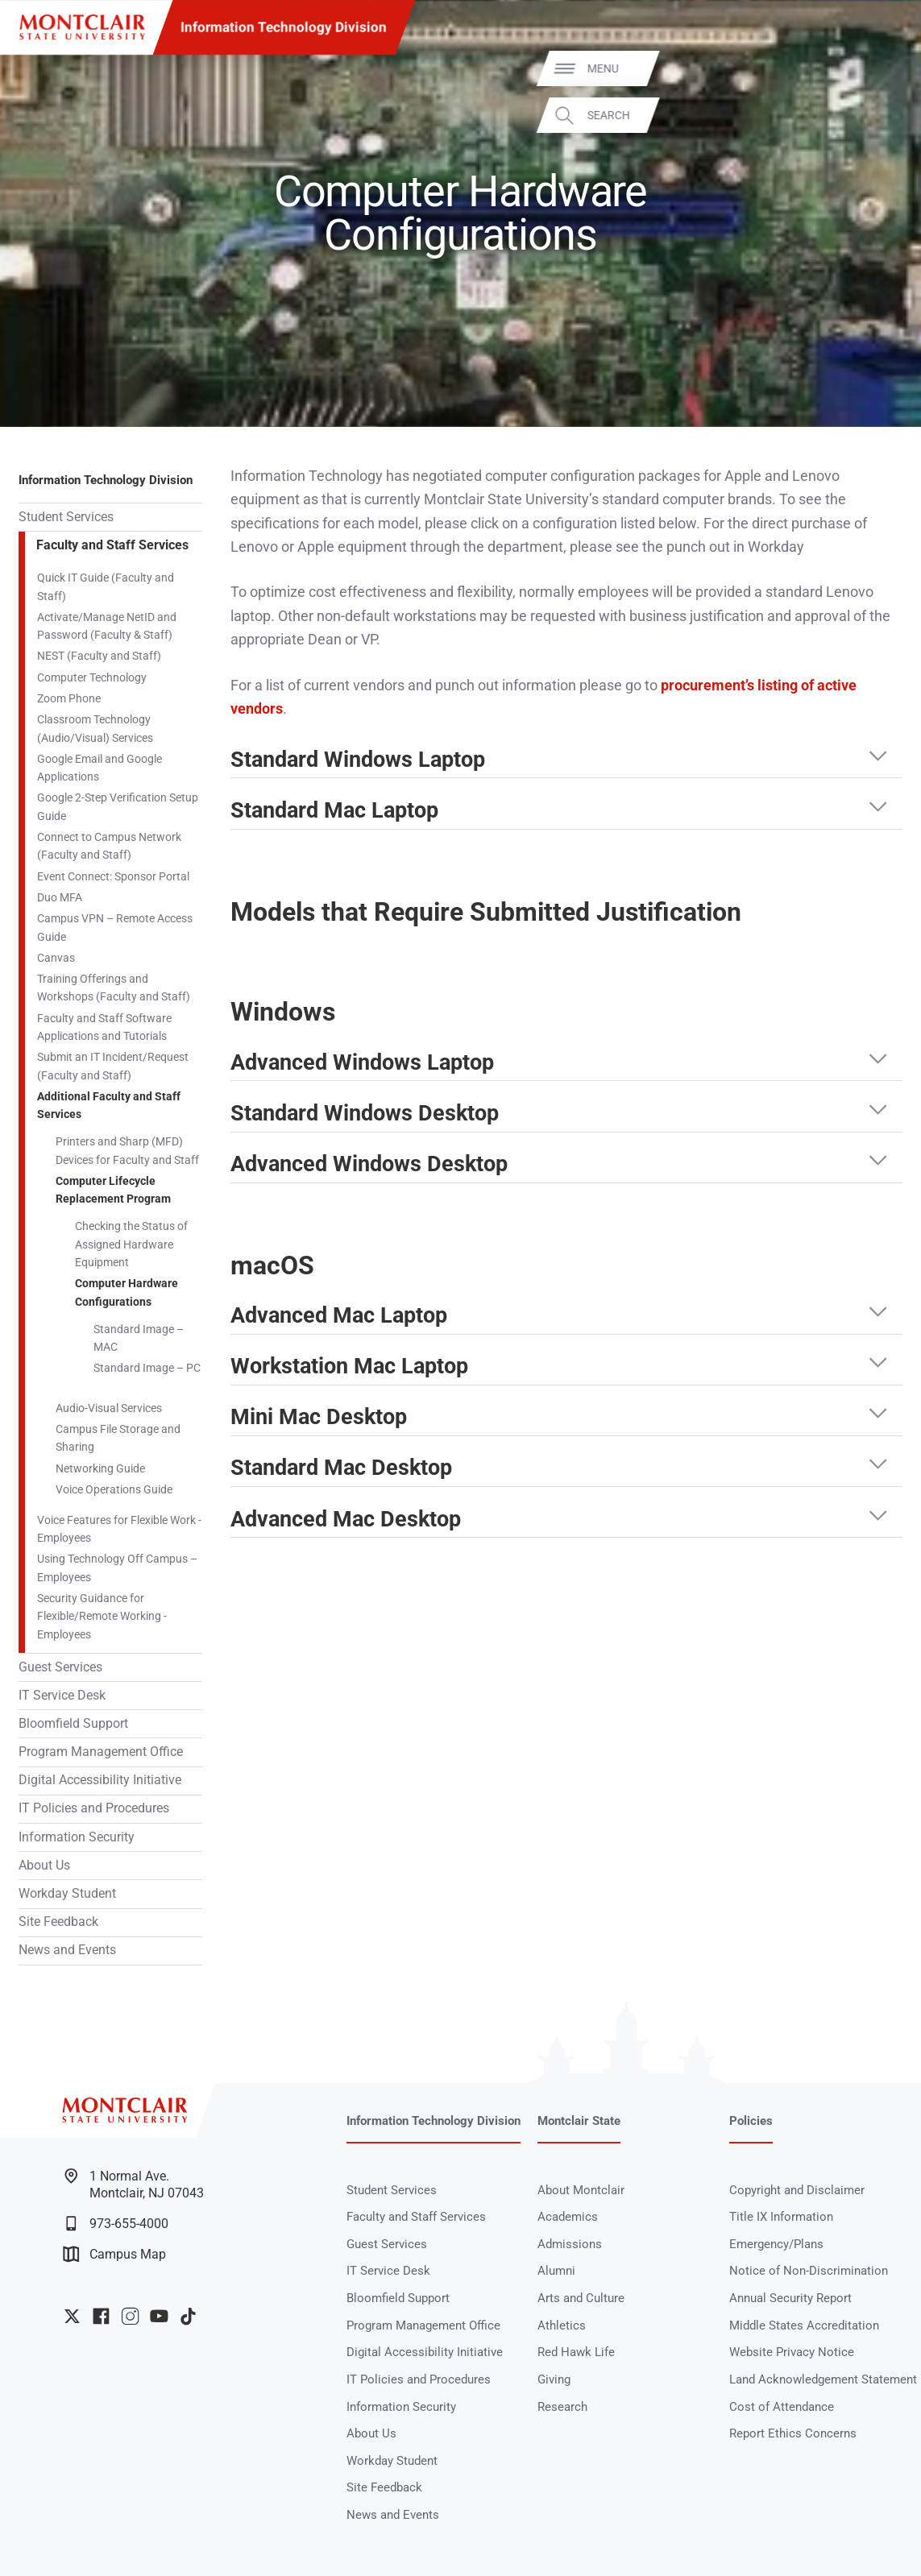  Describe the element at coordinates (781, 2216) in the screenshot. I see `Title IX Information` at that location.